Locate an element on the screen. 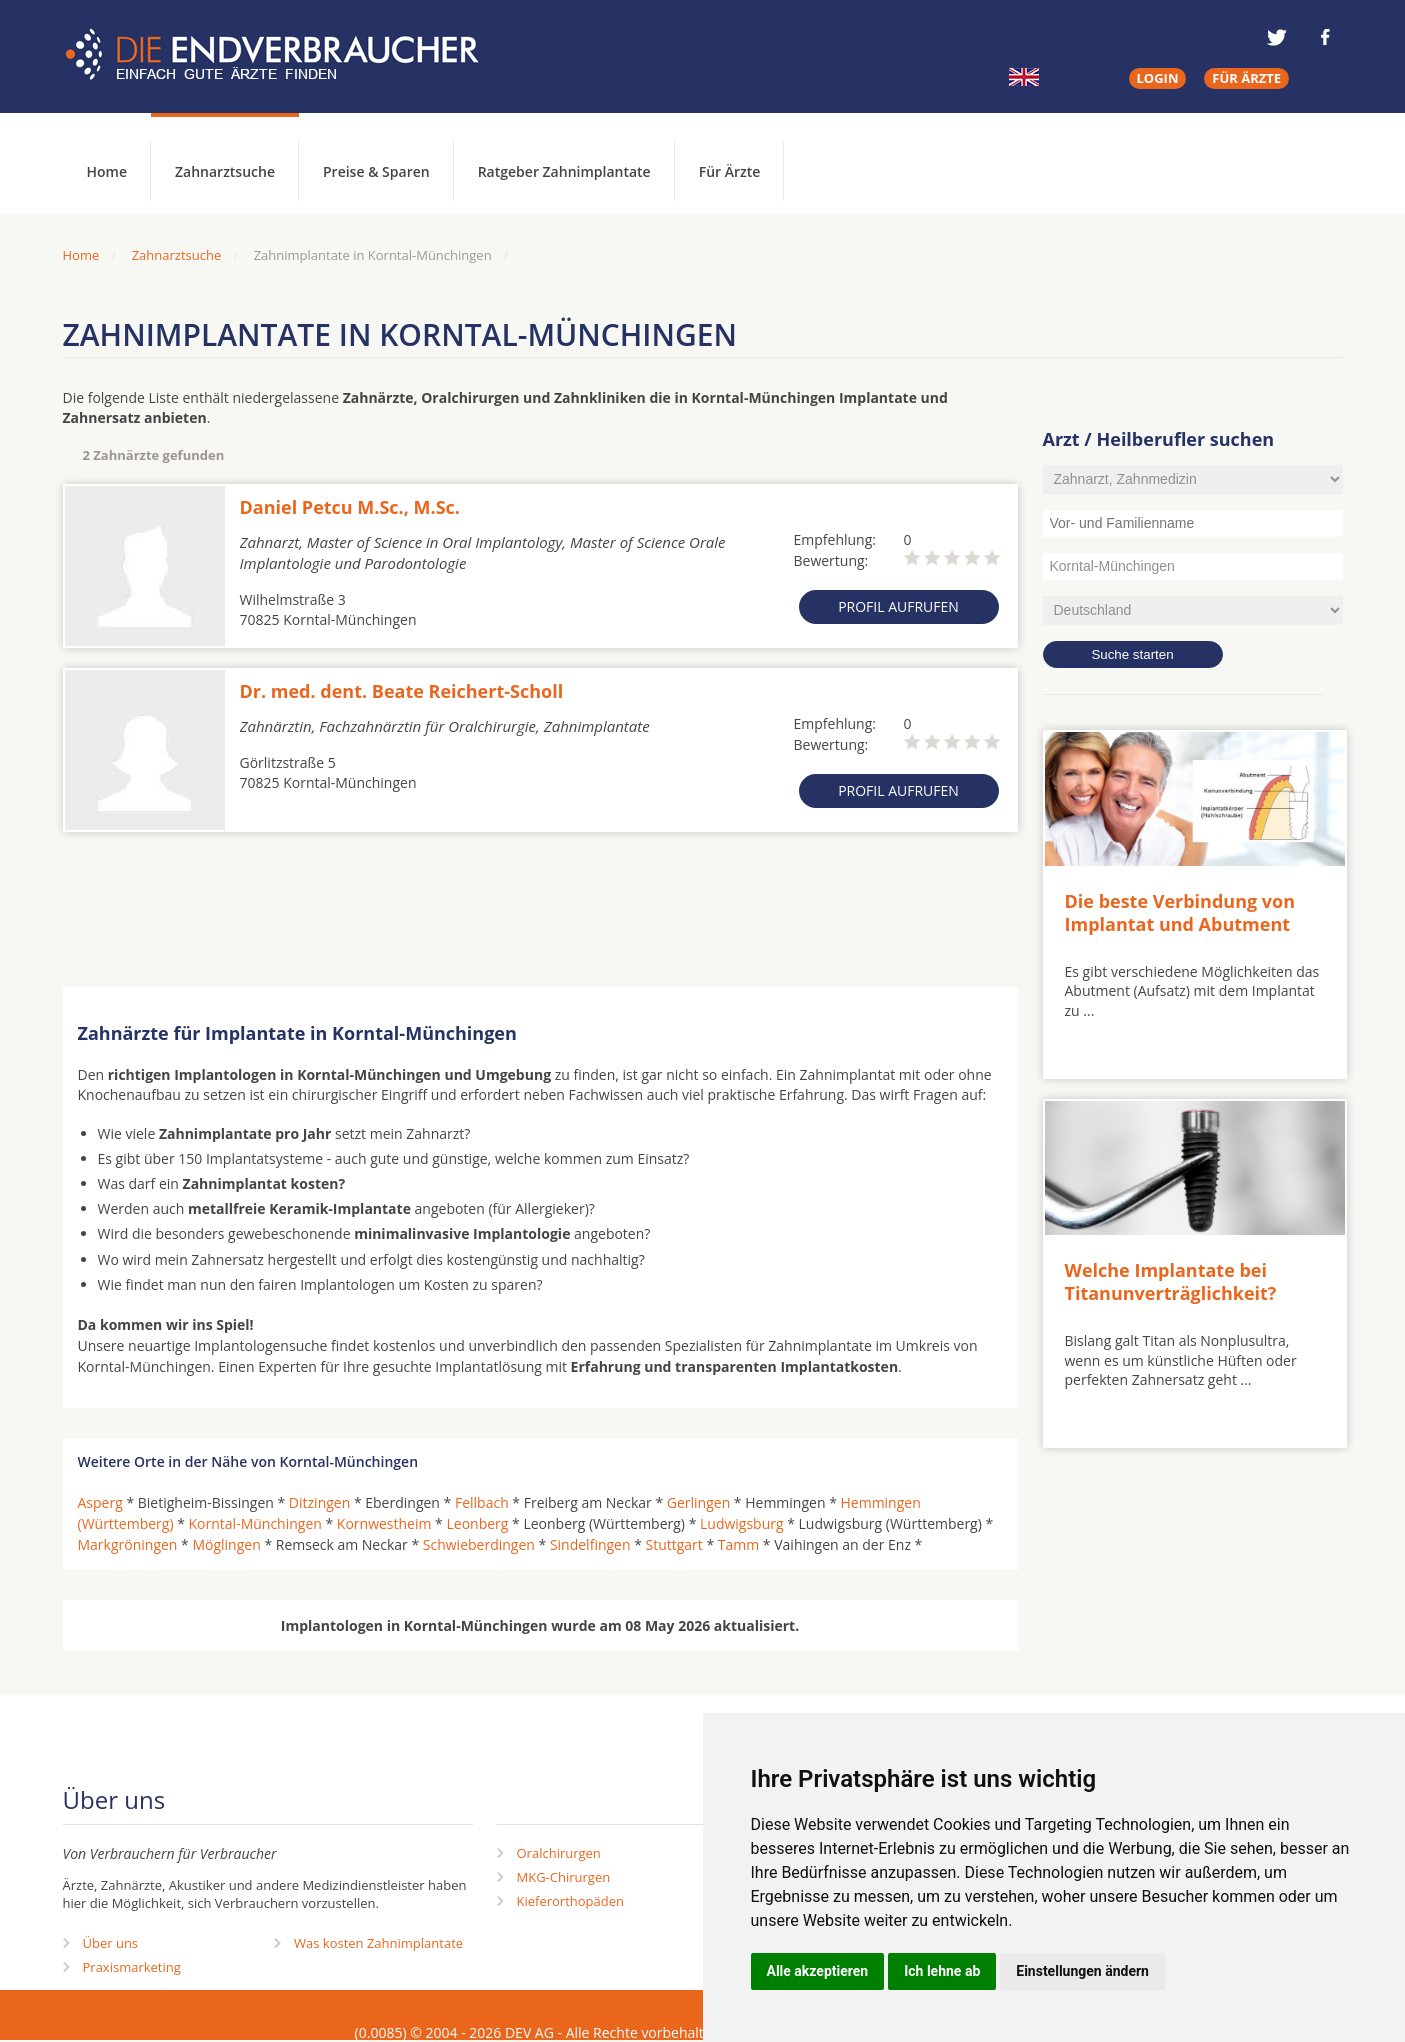 This screenshot has height=2042, width=1405. MKG-Chirurgen is located at coordinates (564, 1877).